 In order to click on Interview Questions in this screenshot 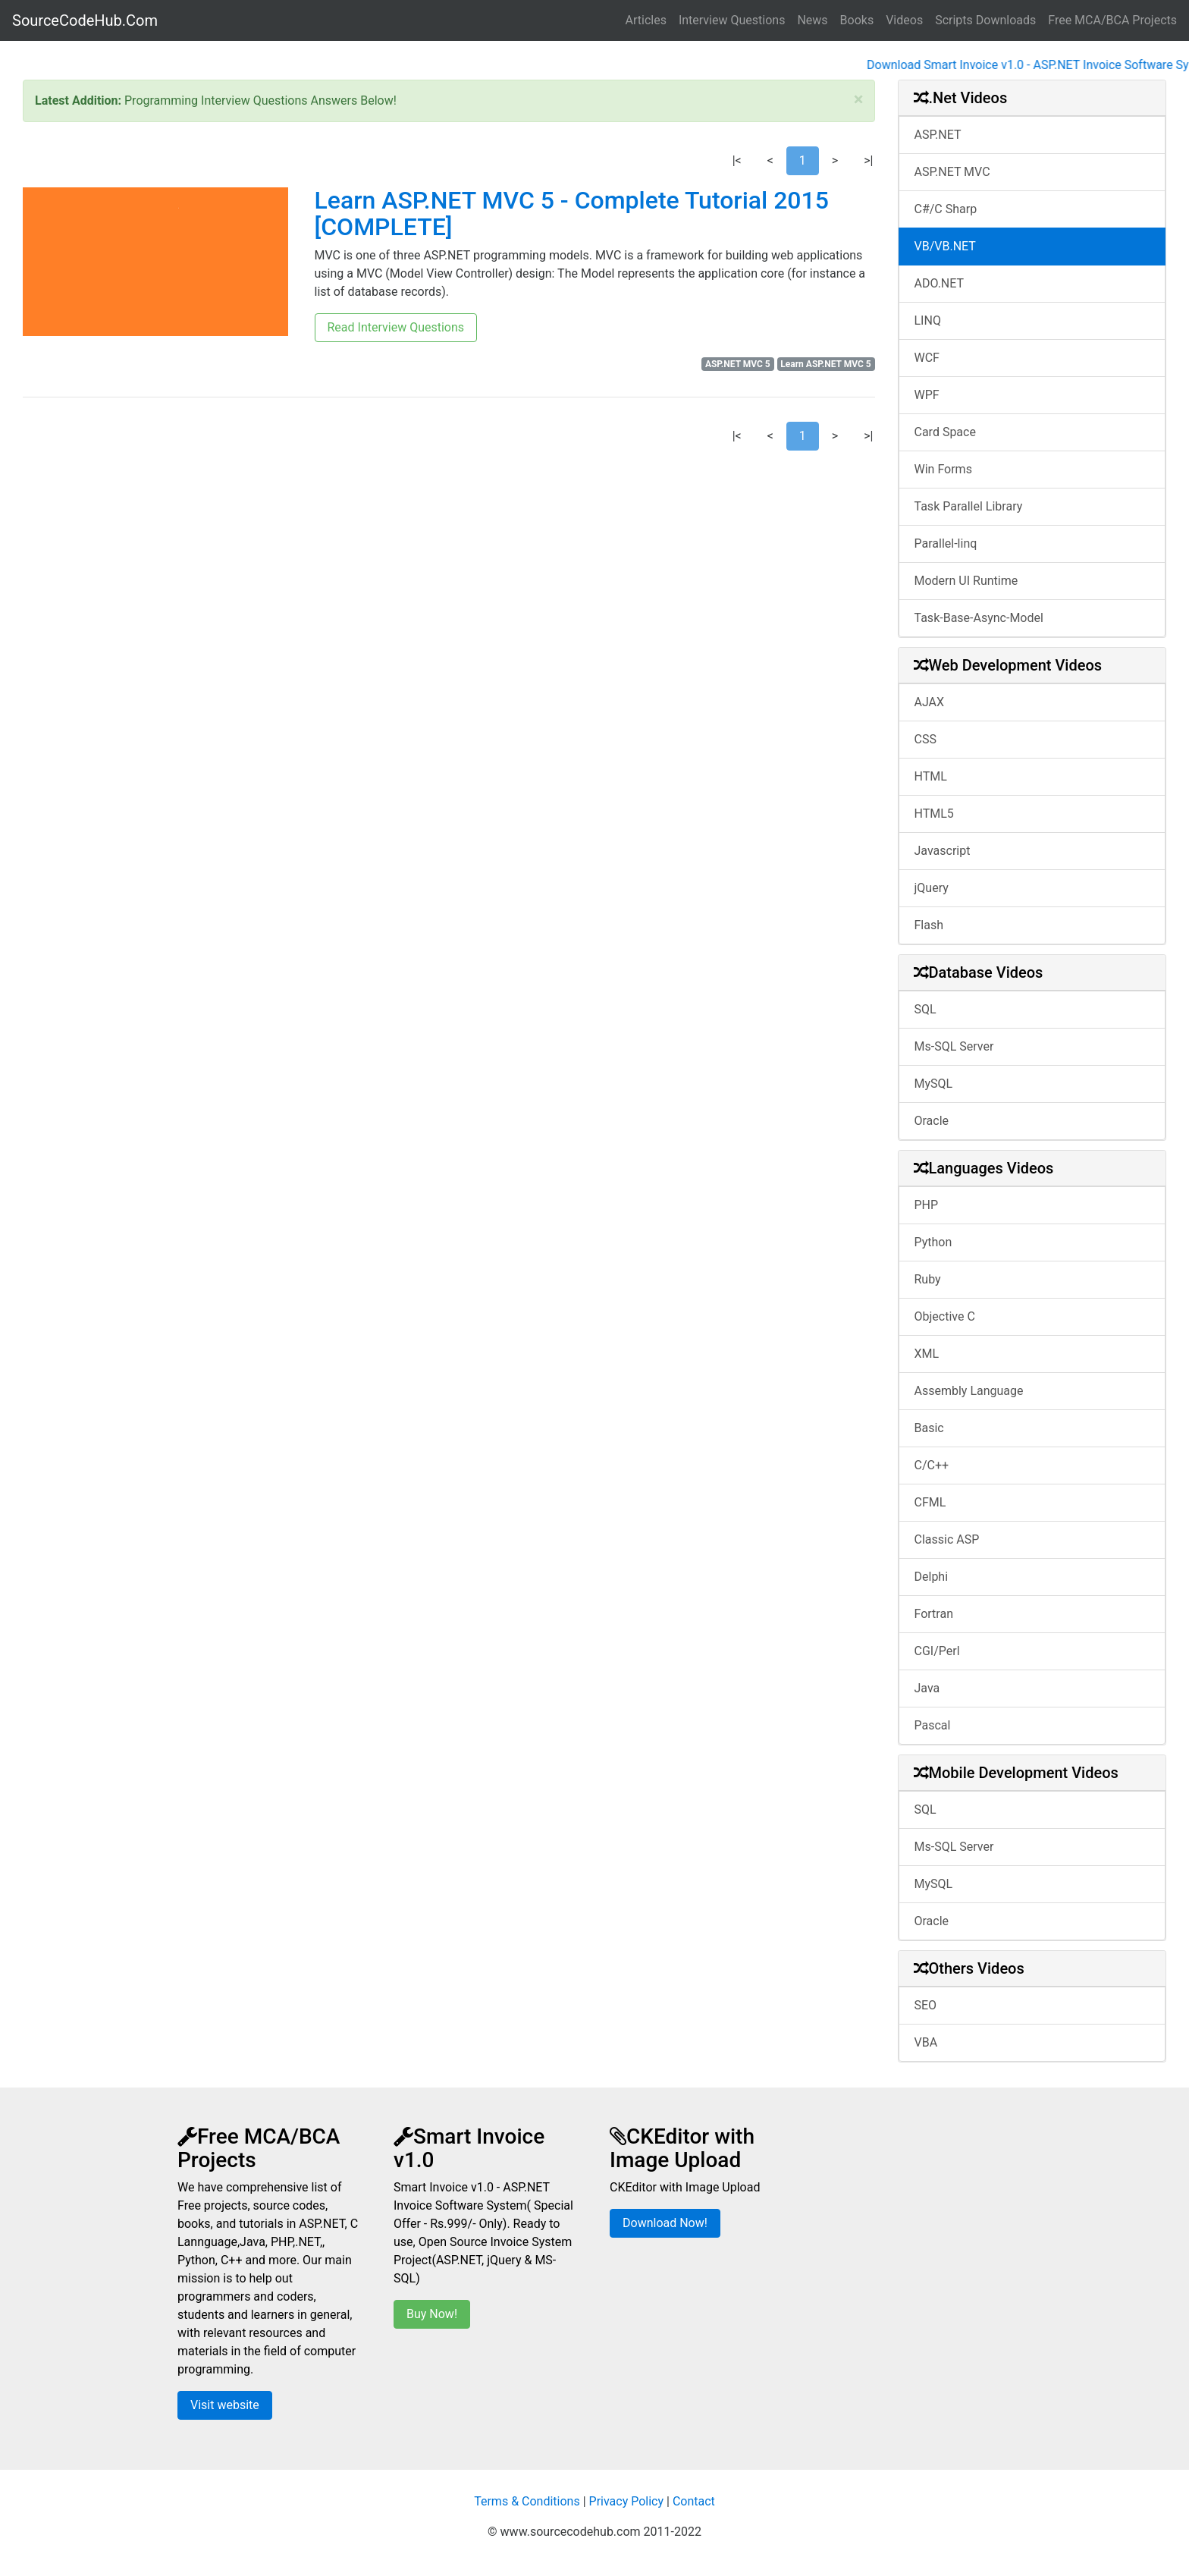, I will do `click(732, 20)`.